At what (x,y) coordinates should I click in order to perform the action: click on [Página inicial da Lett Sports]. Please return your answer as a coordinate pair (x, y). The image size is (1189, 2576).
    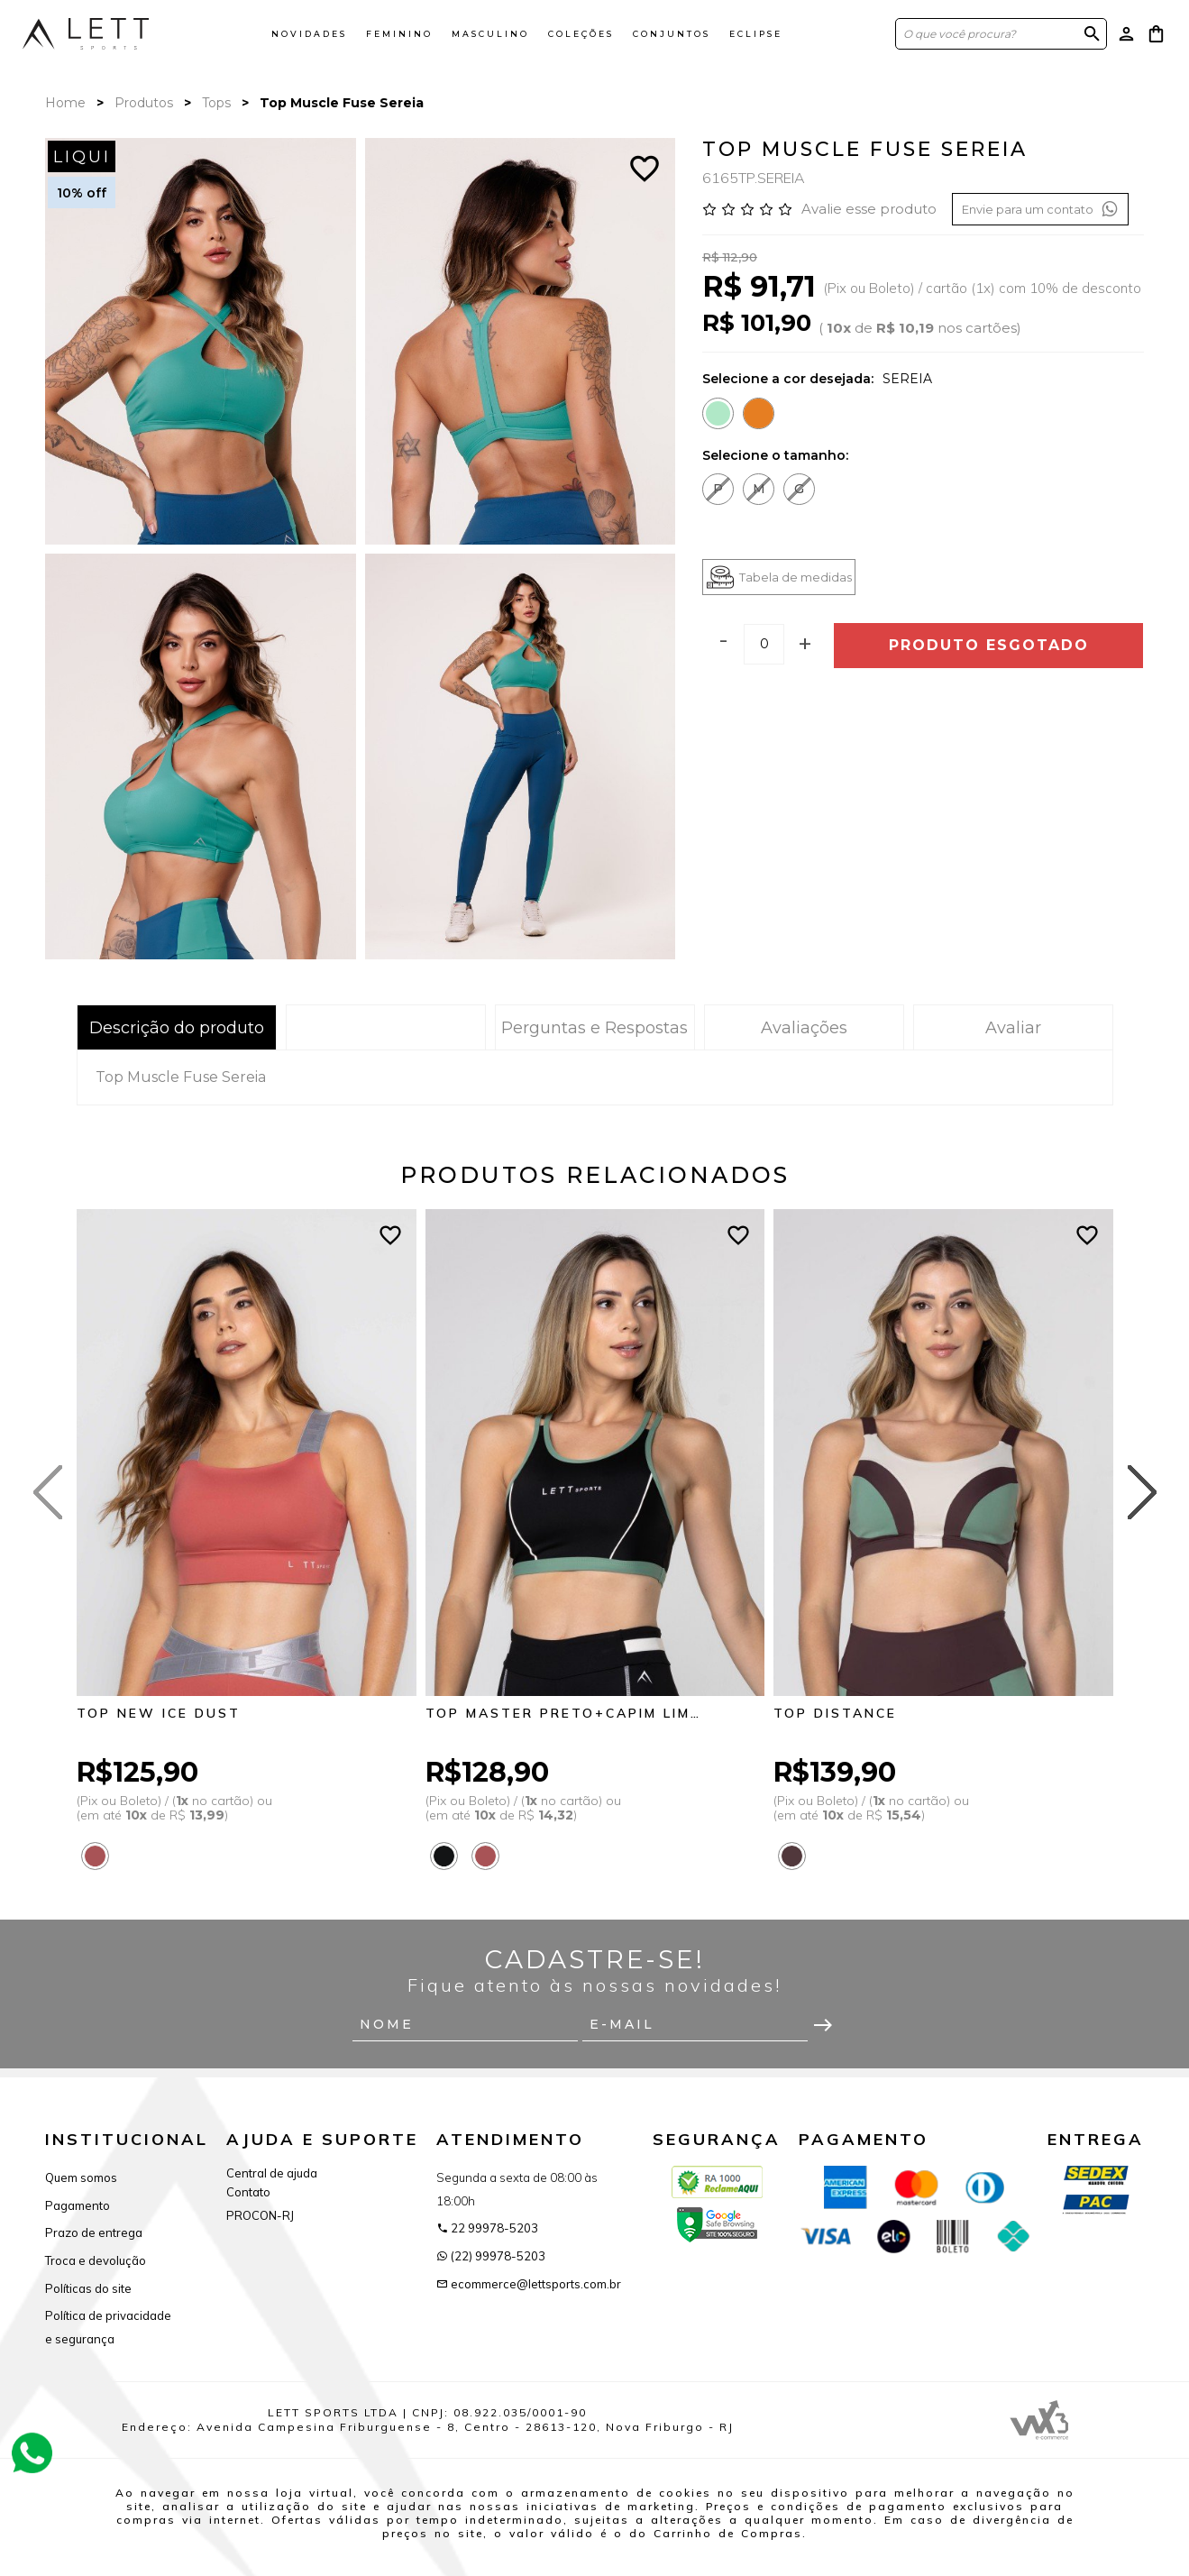
    Looking at the image, I should click on (86, 33).